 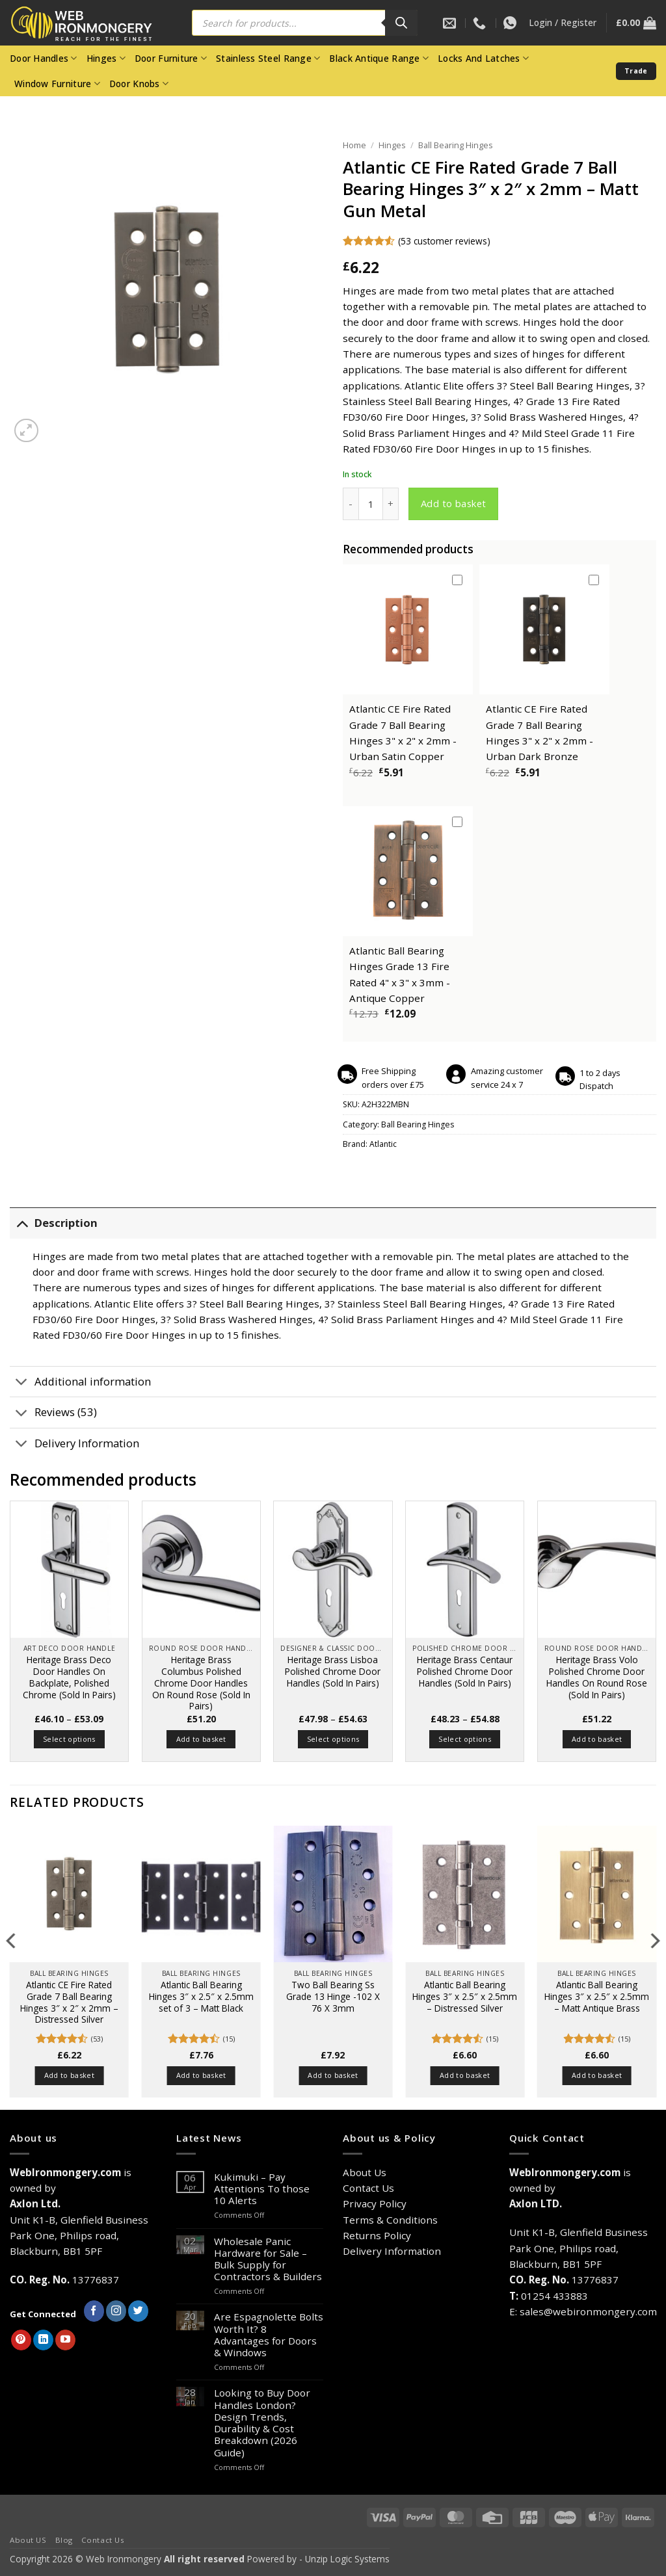 I want to click on Terms & Conditions, so click(x=390, y=2219).